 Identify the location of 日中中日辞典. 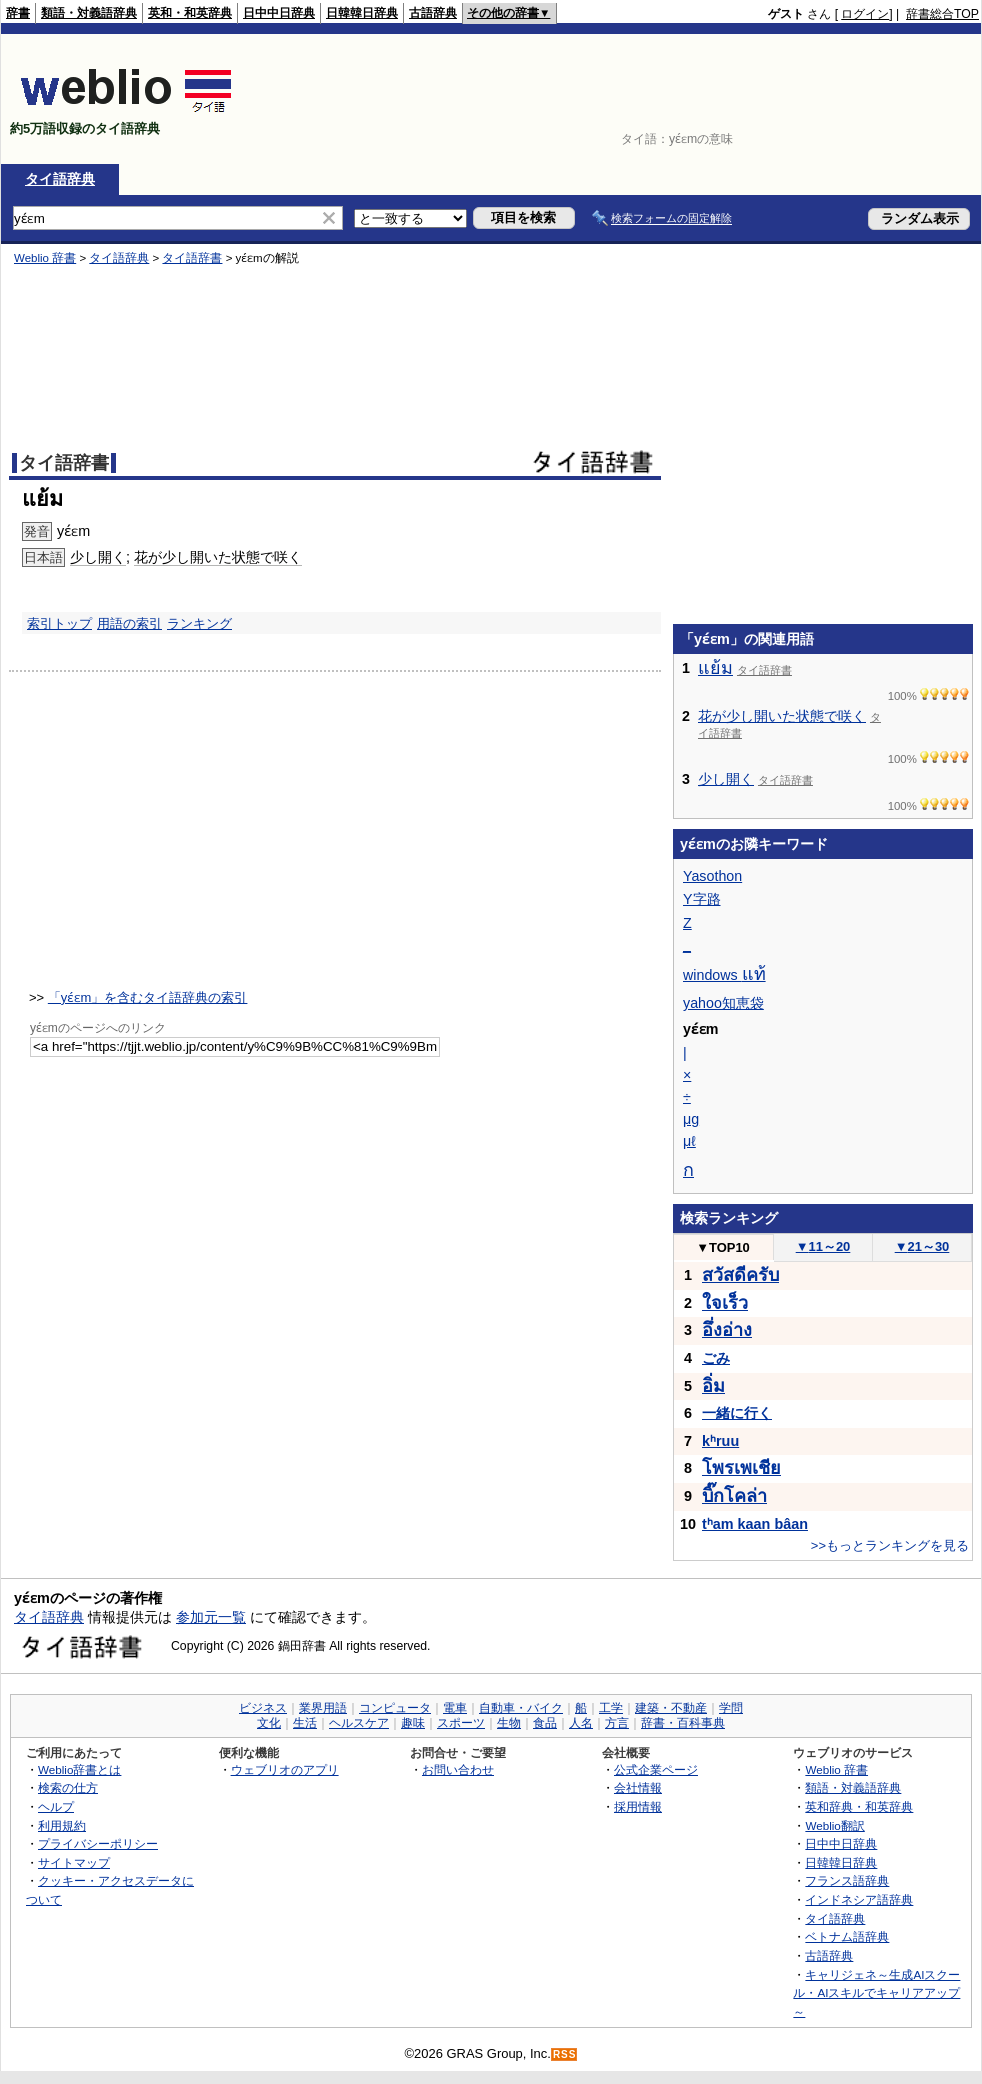
(279, 13).